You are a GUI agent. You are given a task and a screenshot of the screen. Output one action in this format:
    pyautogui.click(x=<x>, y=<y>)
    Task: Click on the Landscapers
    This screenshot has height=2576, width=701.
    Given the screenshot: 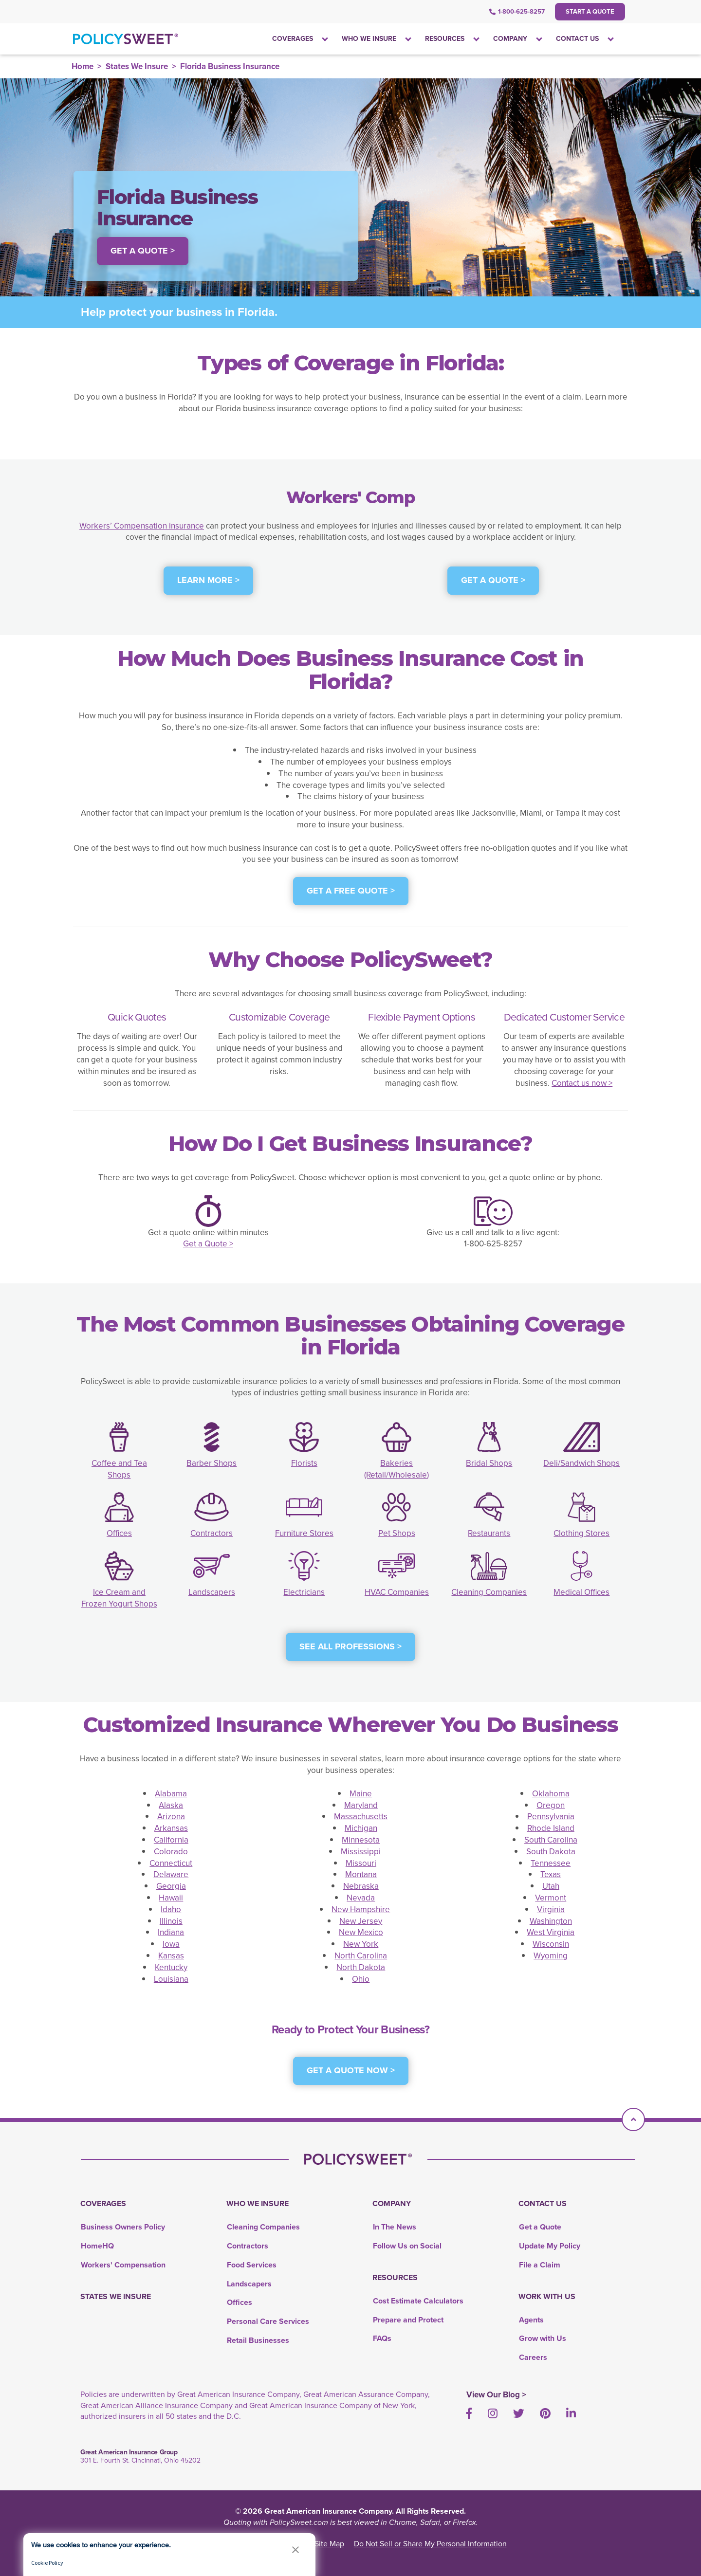 What is the action you would take?
    pyautogui.click(x=211, y=1592)
    